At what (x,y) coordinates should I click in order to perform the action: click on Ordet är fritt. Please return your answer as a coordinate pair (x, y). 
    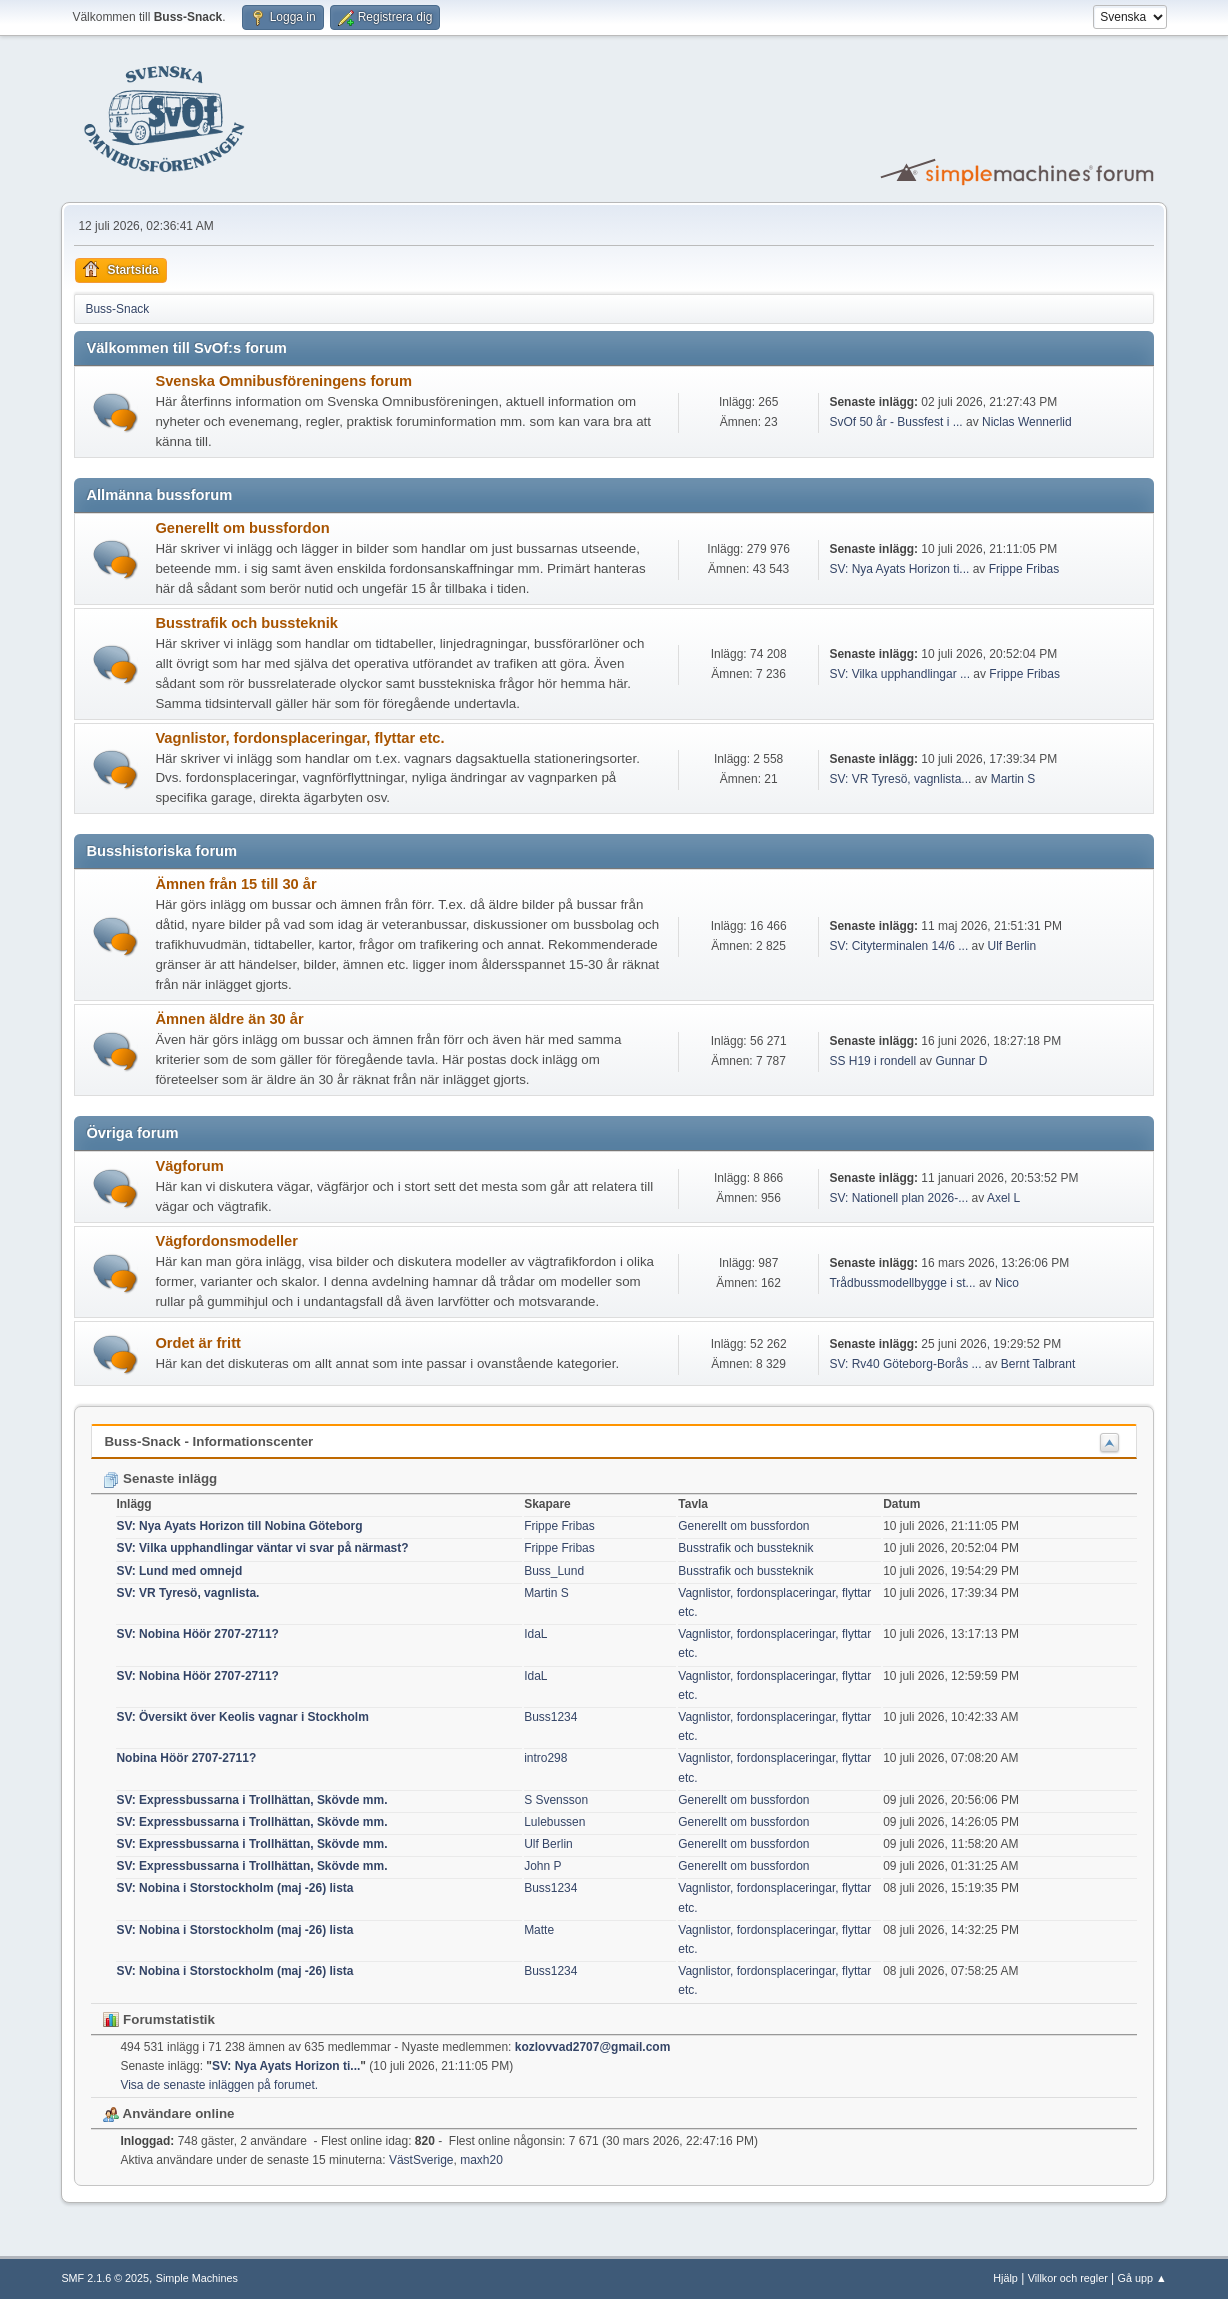
    Looking at the image, I should click on (198, 1343).